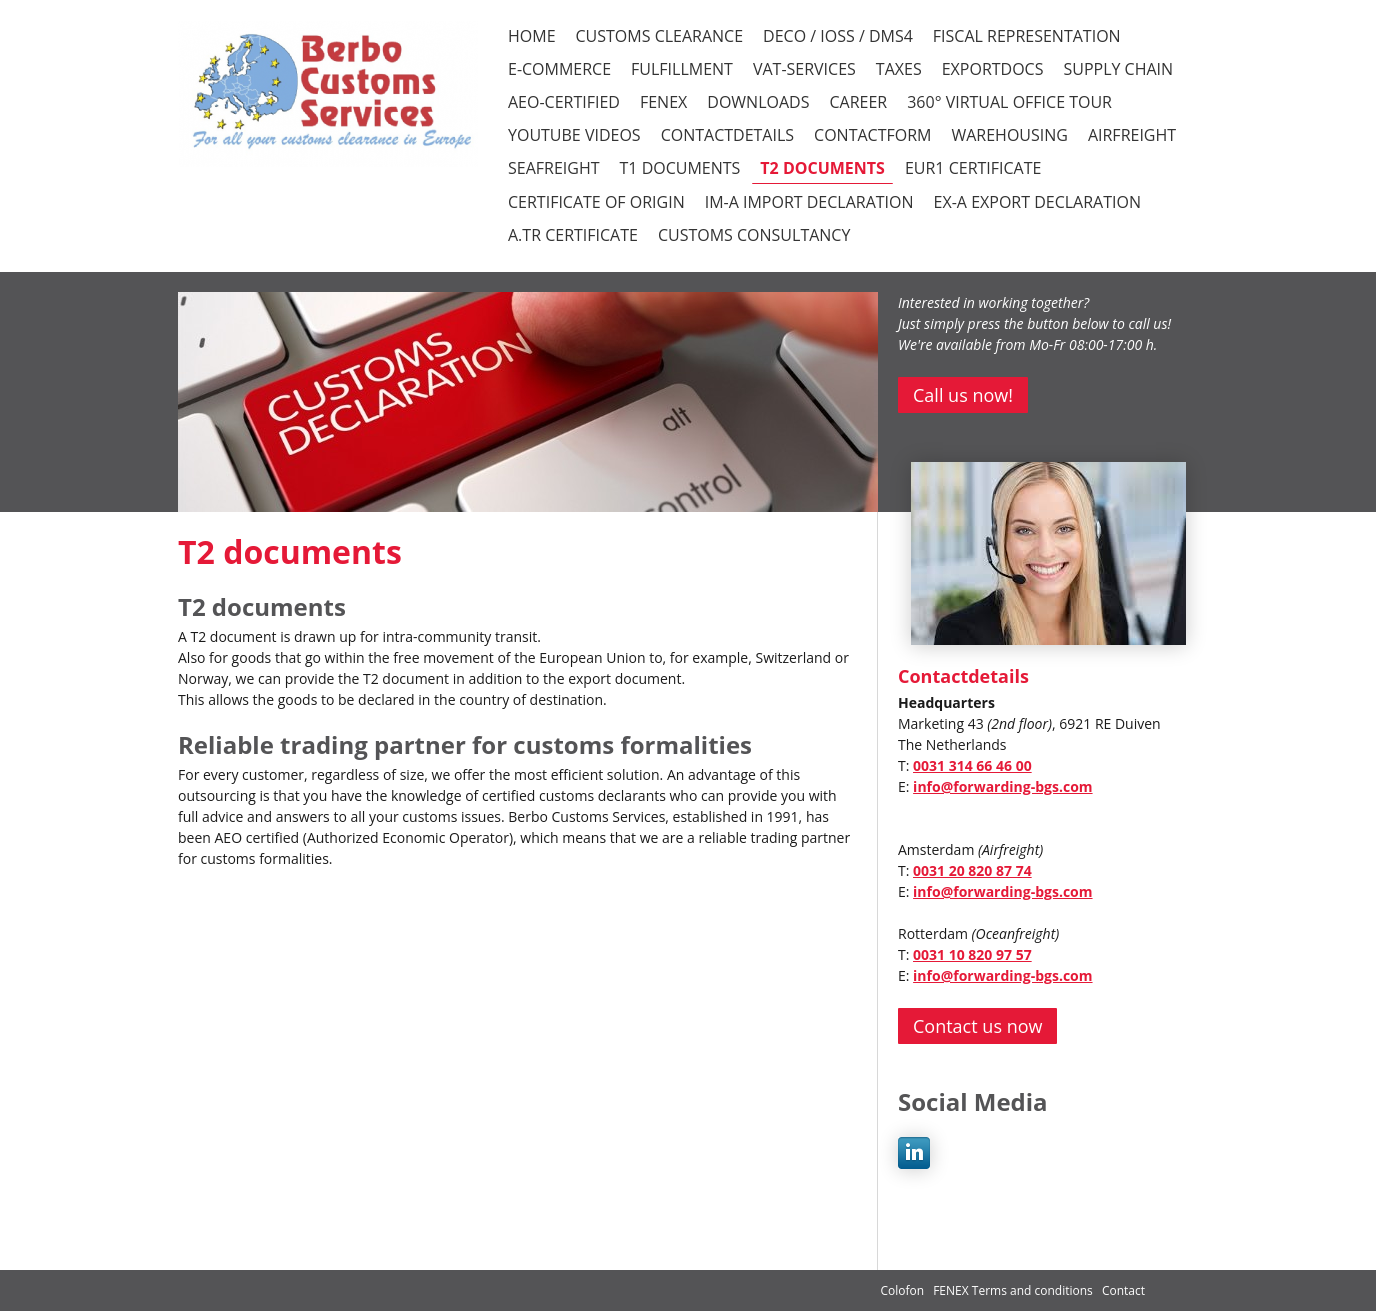  I want to click on 0031 10 820 97 57, so click(972, 954).